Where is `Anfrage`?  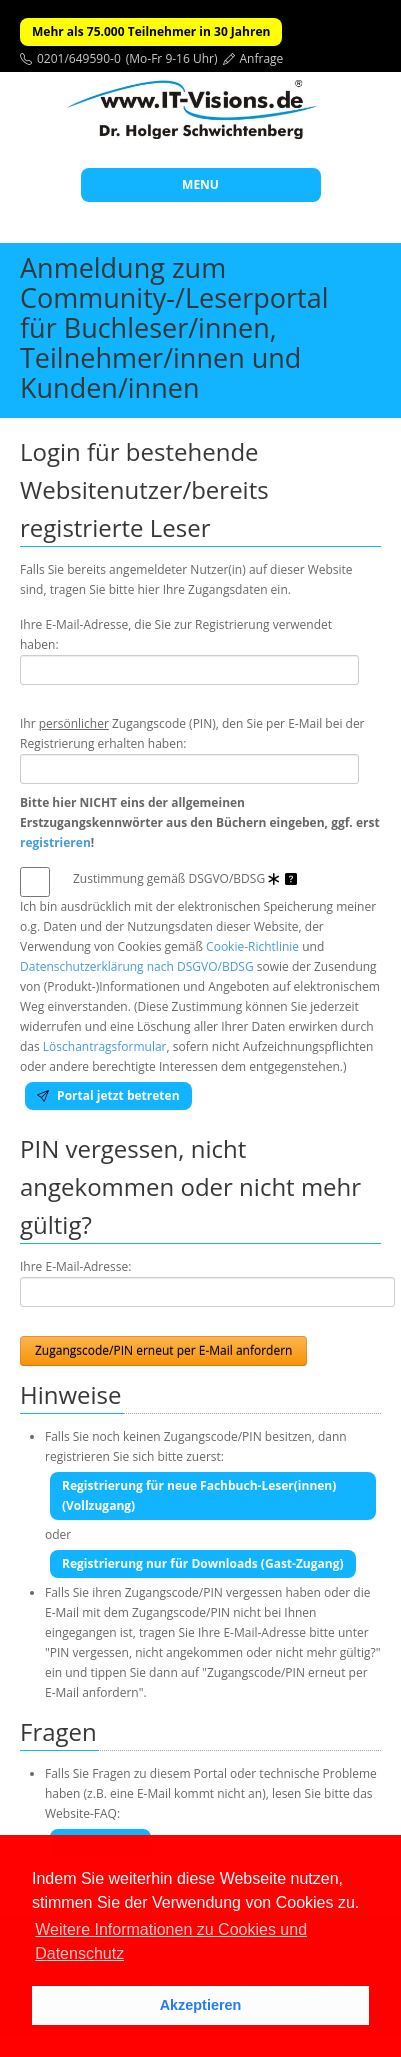 Anfrage is located at coordinates (262, 58).